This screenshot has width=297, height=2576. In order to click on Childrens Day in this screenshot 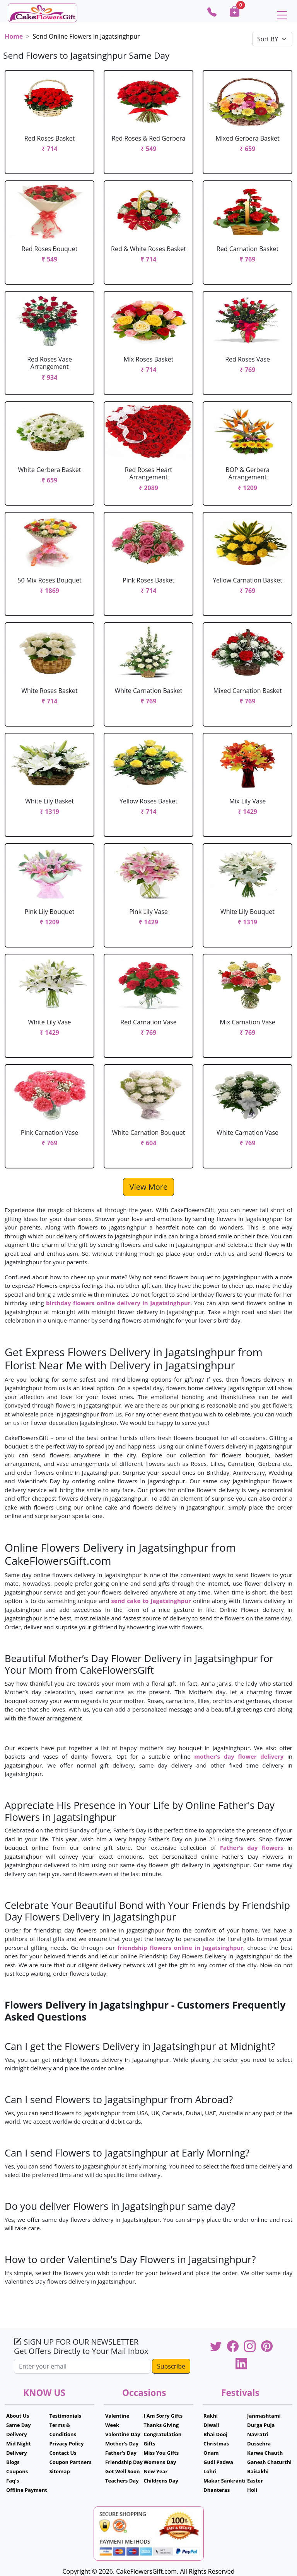, I will do `click(160, 2480)`.